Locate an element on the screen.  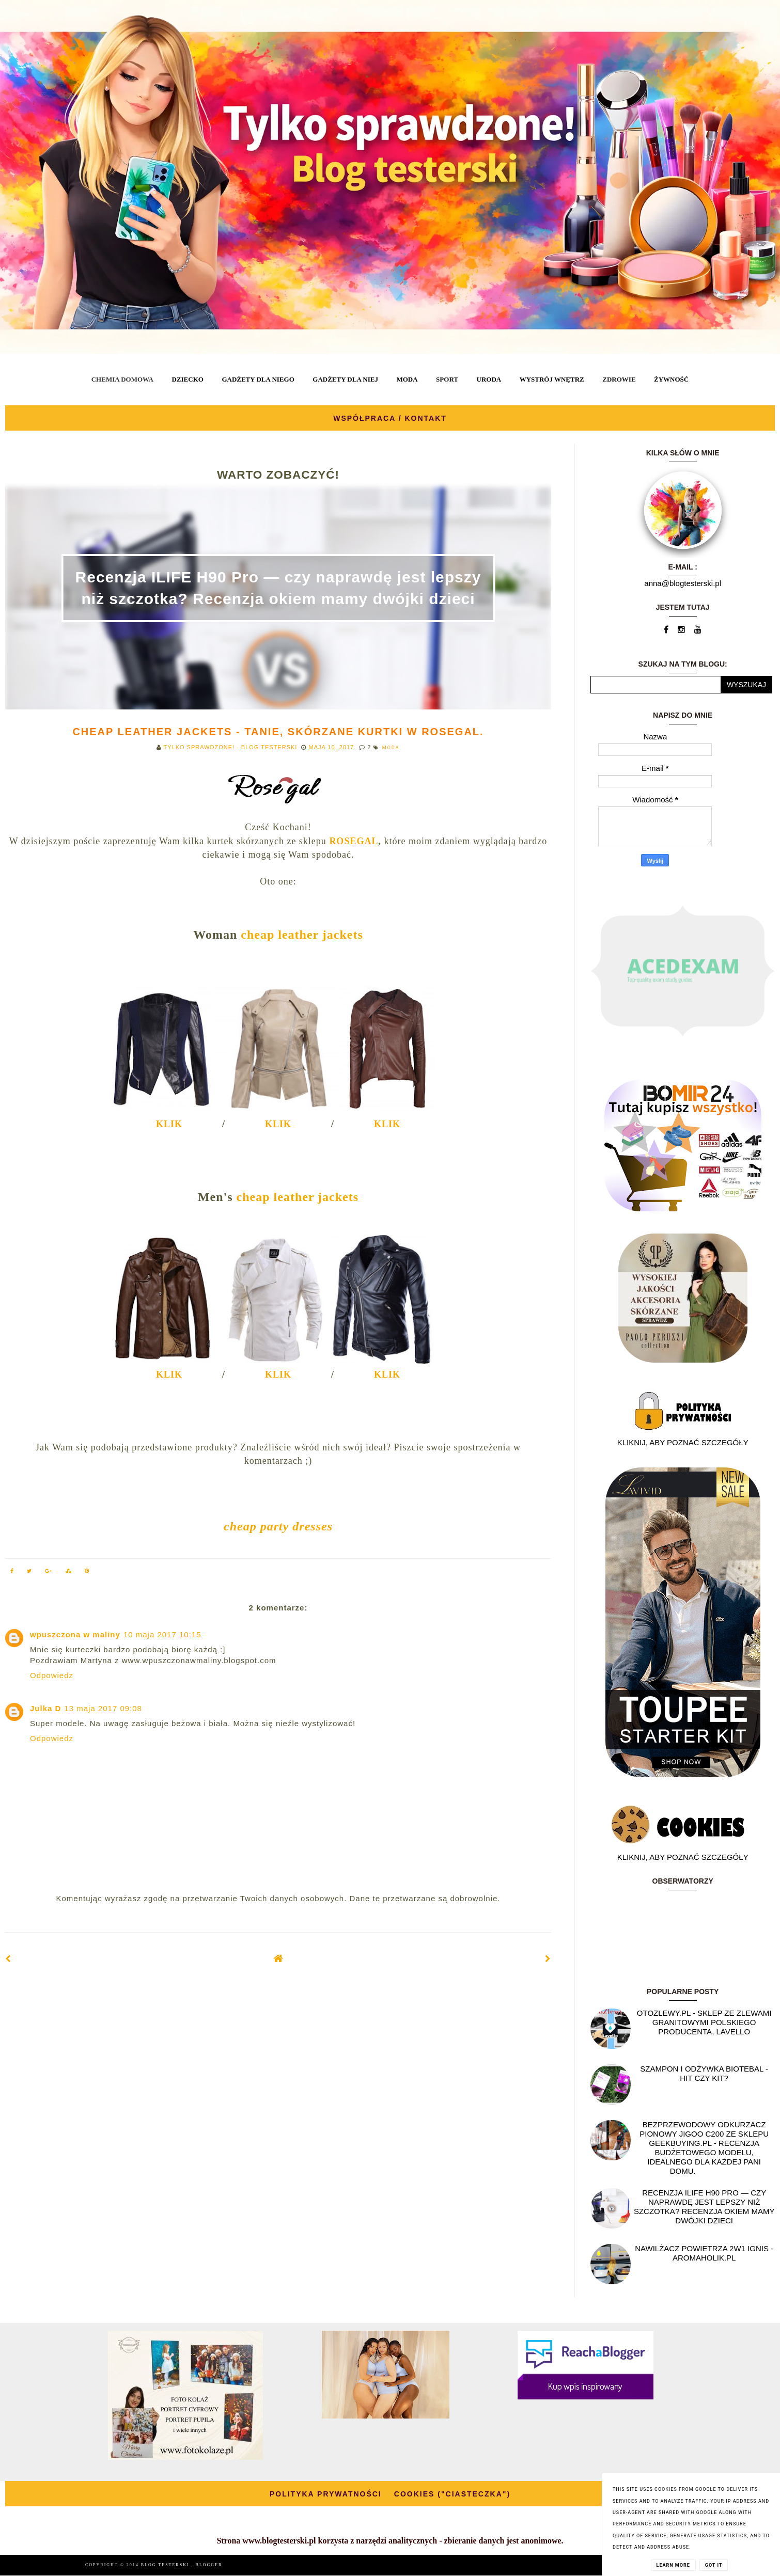
BLOG TESTERSKI is located at coordinates (166, 2565).